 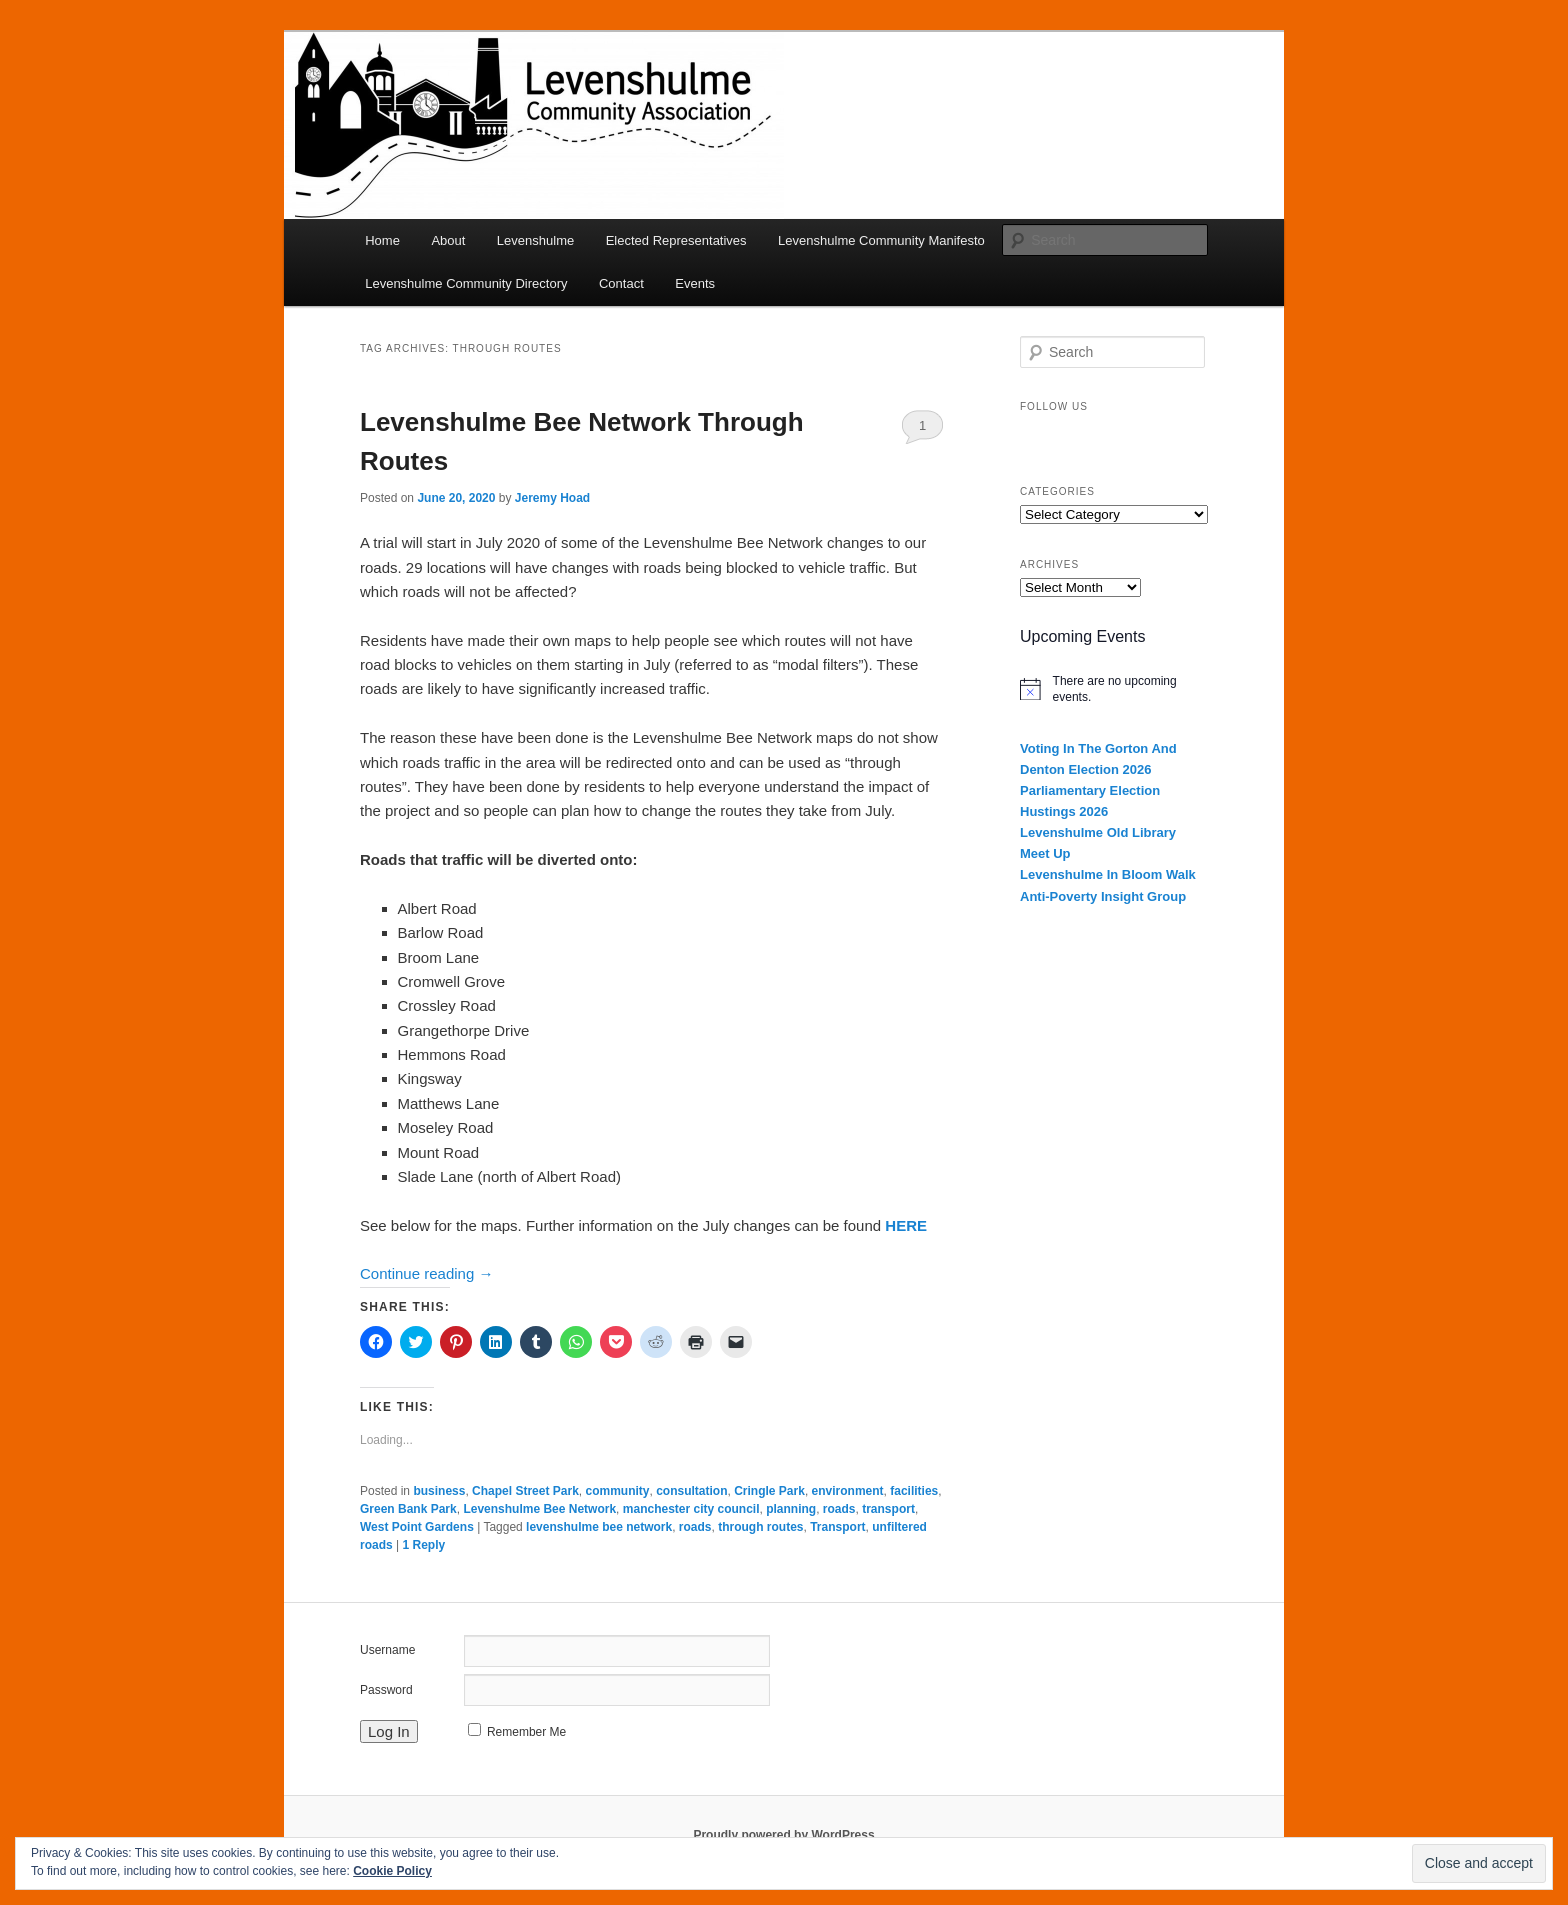 I want to click on environment, so click(x=848, y=1491).